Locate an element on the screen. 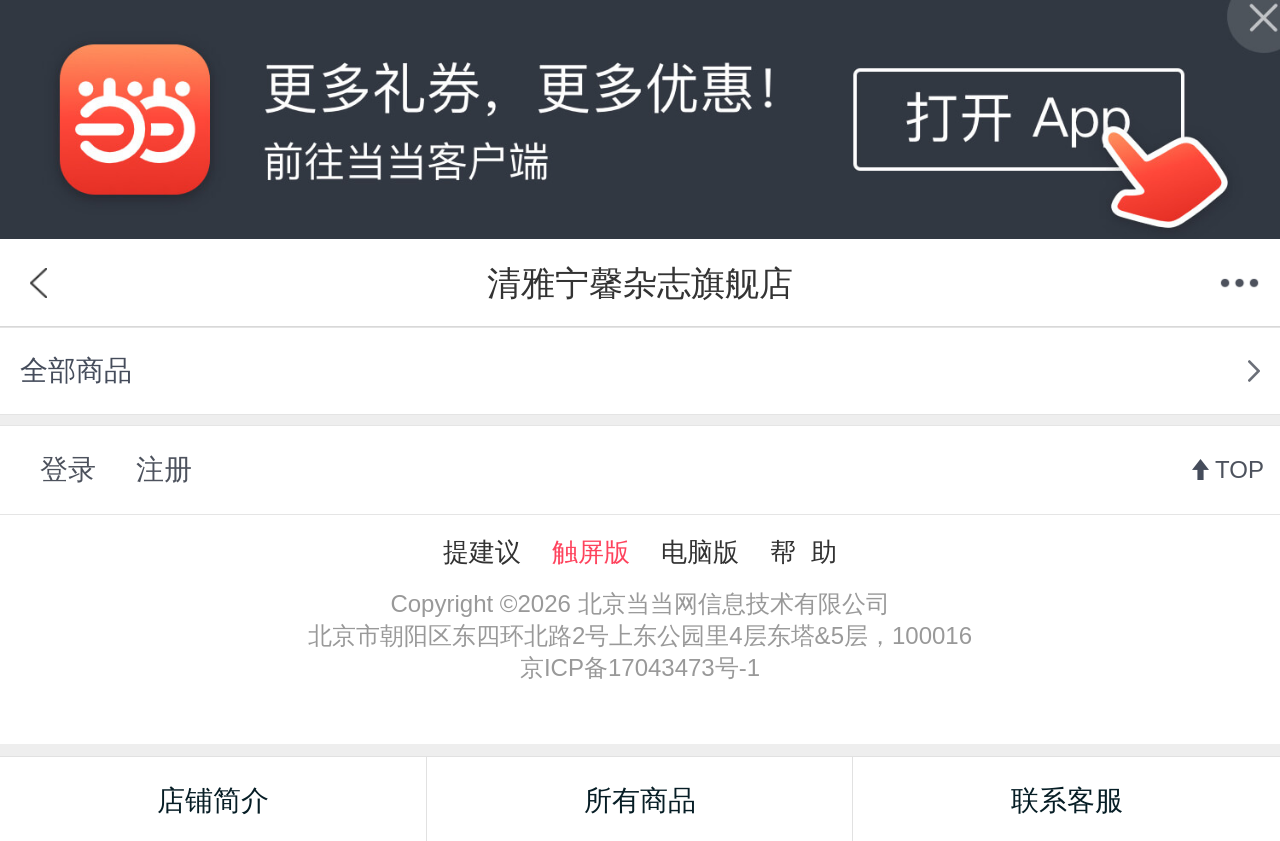 The width and height of the screenshot is (1280, 841). 登录 is located at coordinates (68, 469).